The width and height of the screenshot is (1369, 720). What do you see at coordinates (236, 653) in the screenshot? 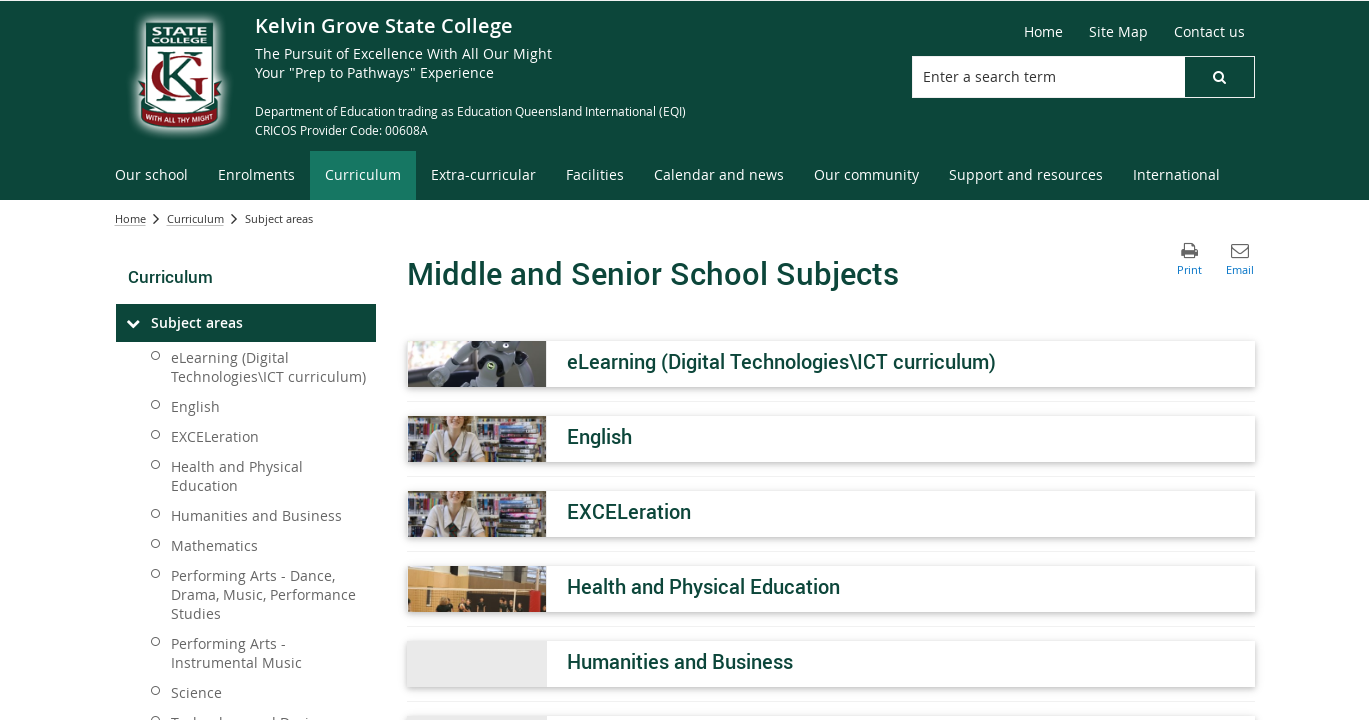
I see `Performing Arts - Instrumental Music` at bounding box center [236, 653].